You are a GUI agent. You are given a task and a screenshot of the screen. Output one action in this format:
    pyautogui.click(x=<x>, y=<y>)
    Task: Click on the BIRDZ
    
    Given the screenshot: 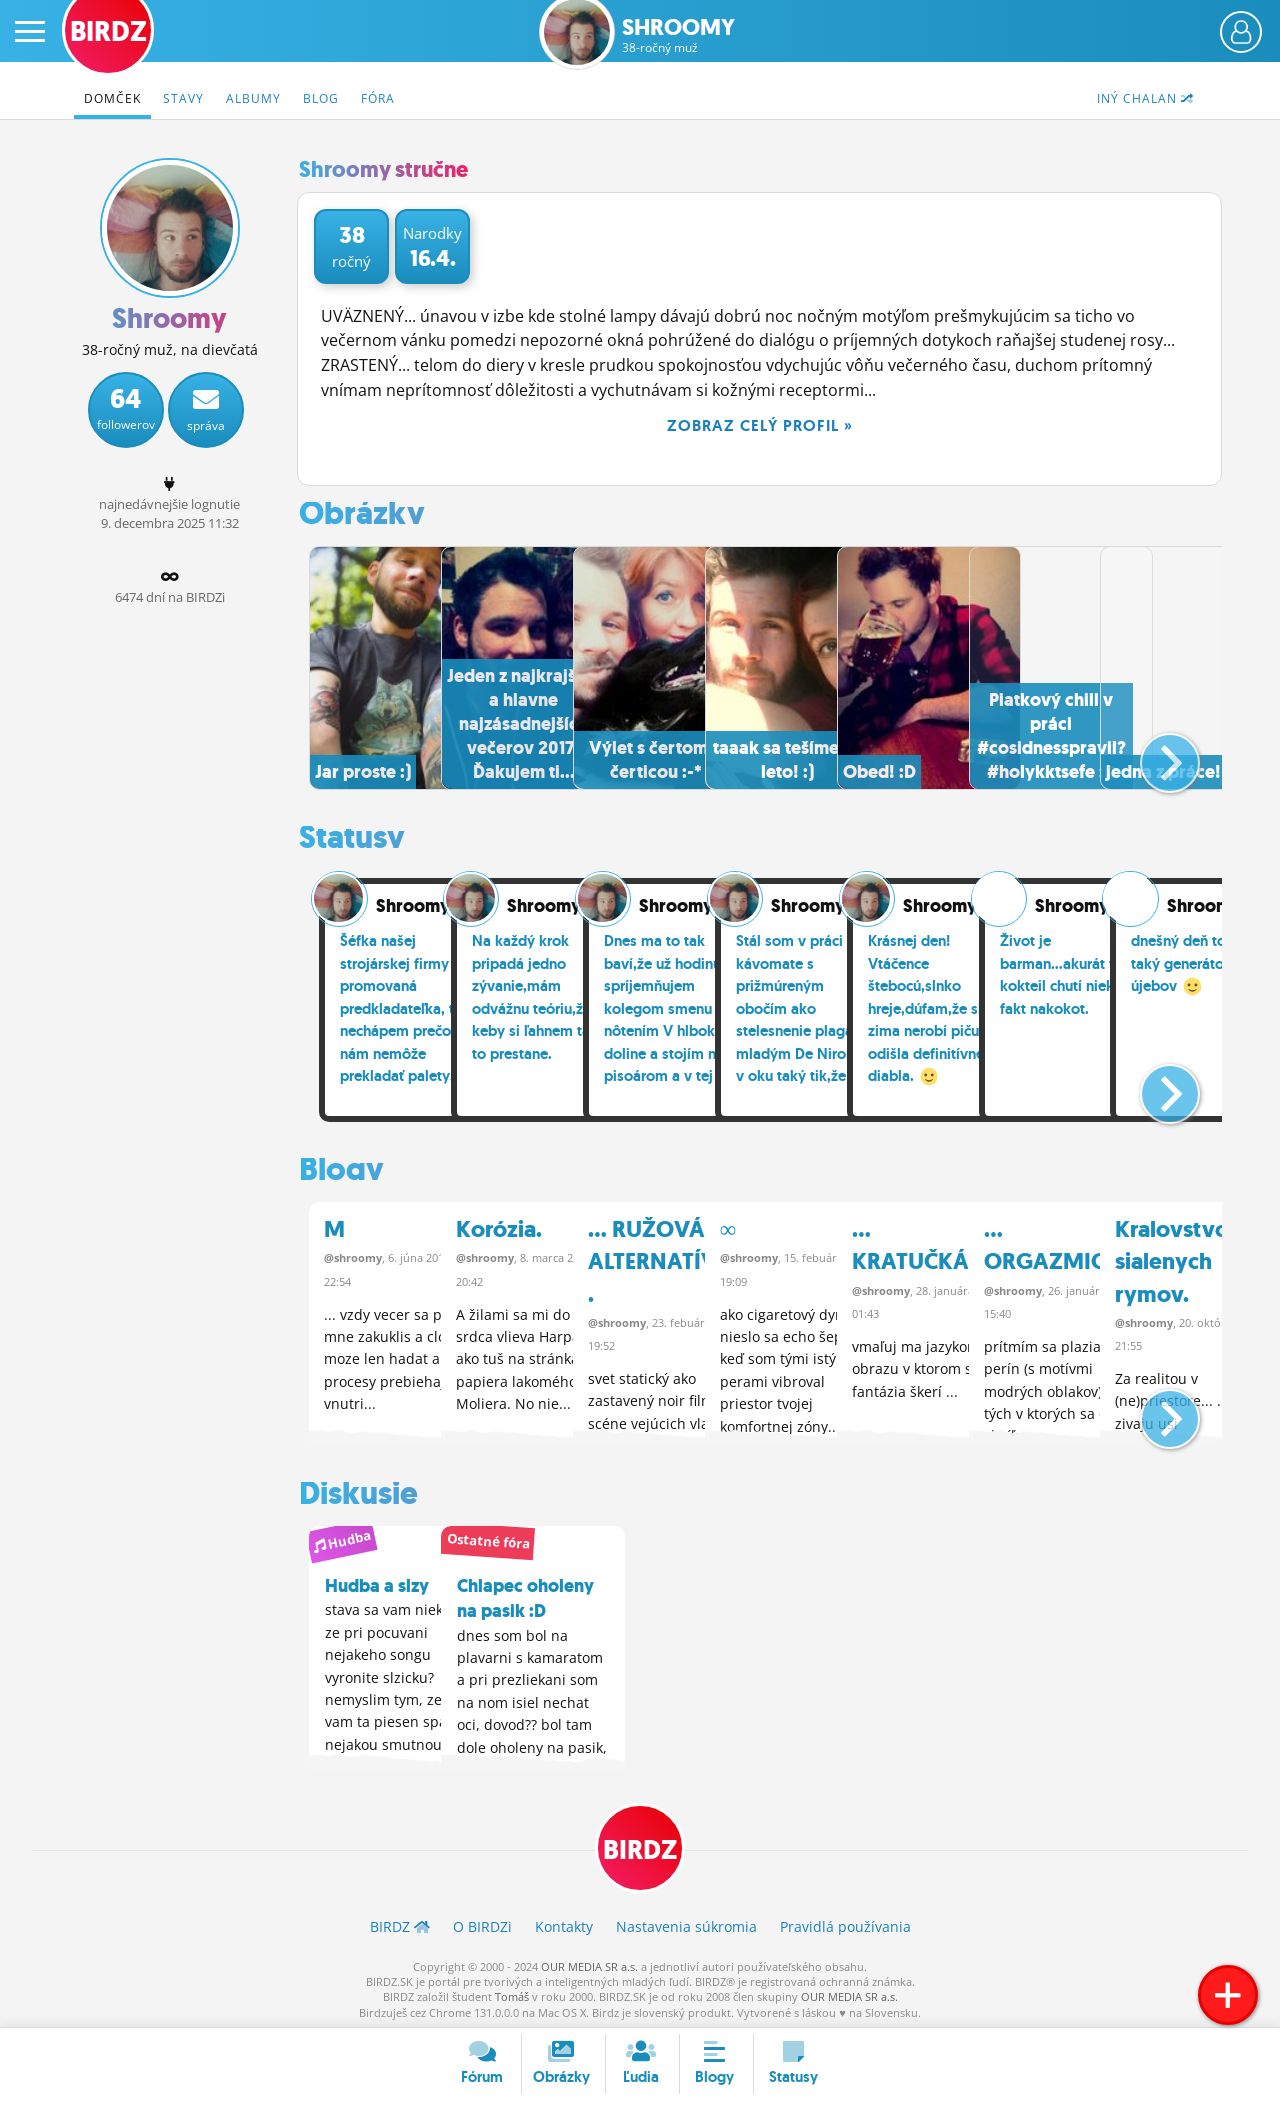 What is the action you would take?
    pyautogui.click(x=640, y=1844)
    